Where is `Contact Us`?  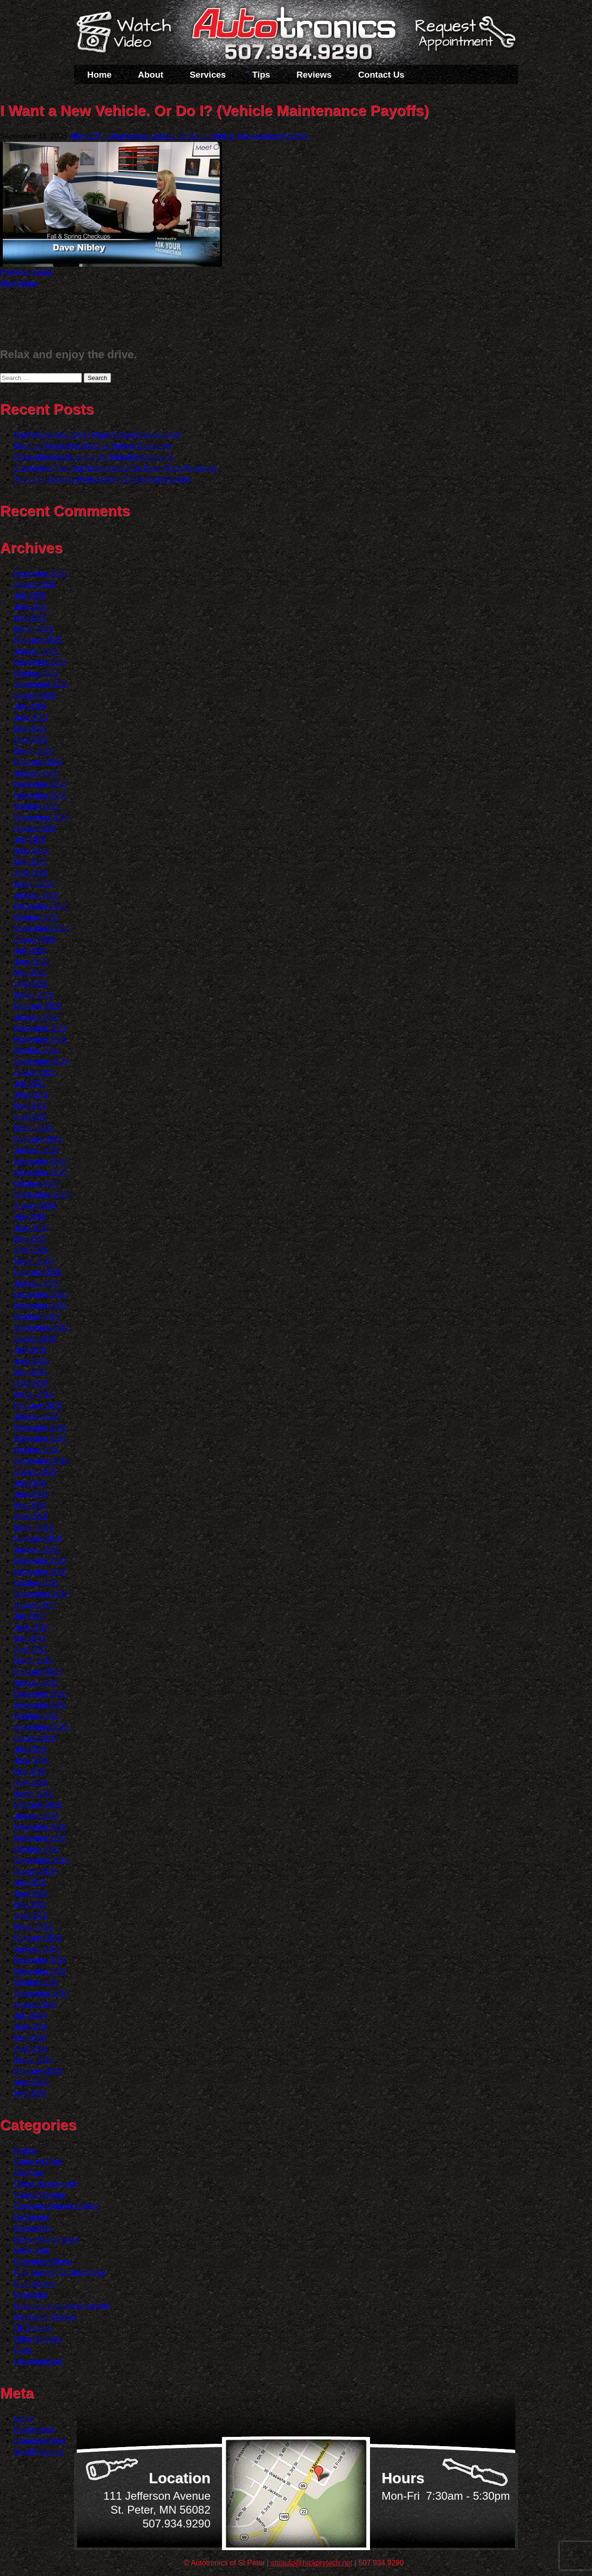 Contact Us is located at coordinates (381, 75).